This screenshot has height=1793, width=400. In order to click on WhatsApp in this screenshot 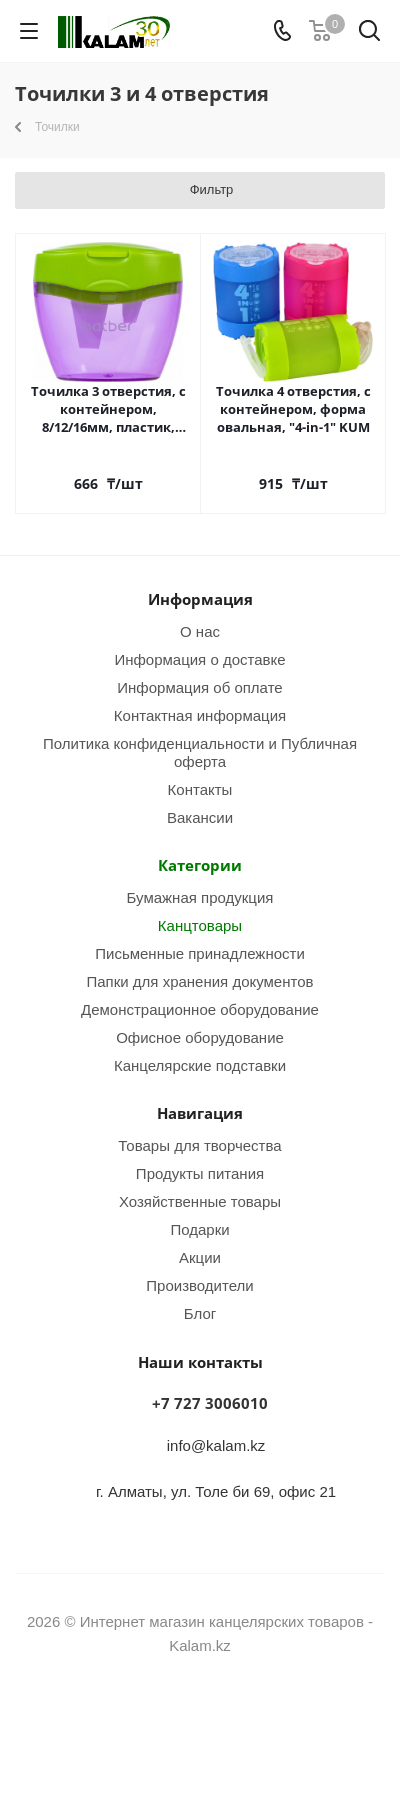, I will do `click(225, 1722)`.